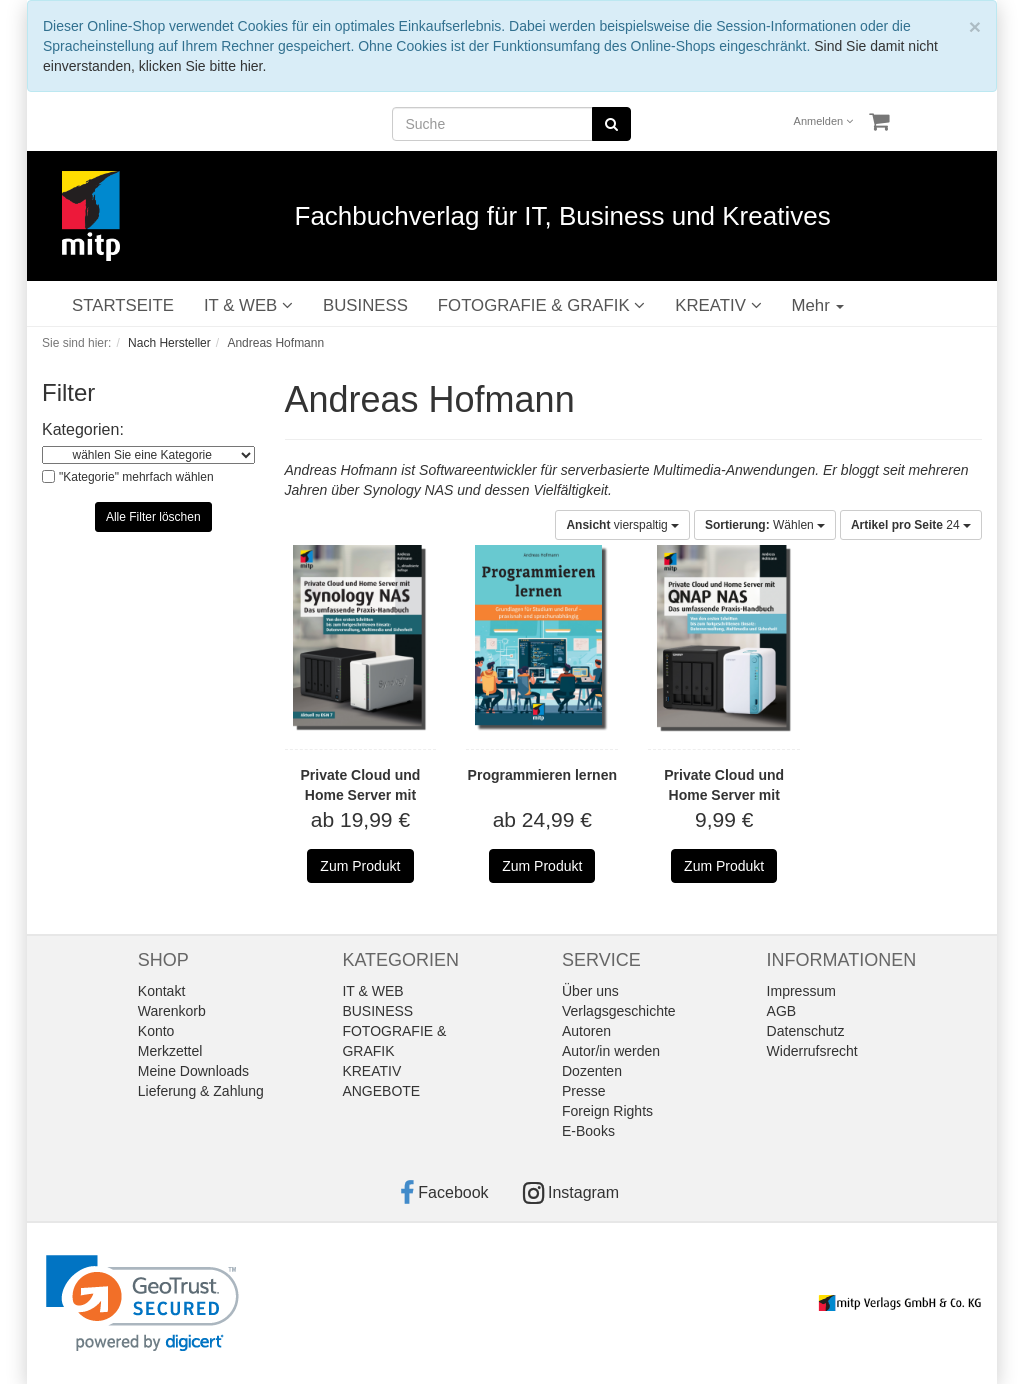  I want to click on Dozenten, so click(592, 1071).